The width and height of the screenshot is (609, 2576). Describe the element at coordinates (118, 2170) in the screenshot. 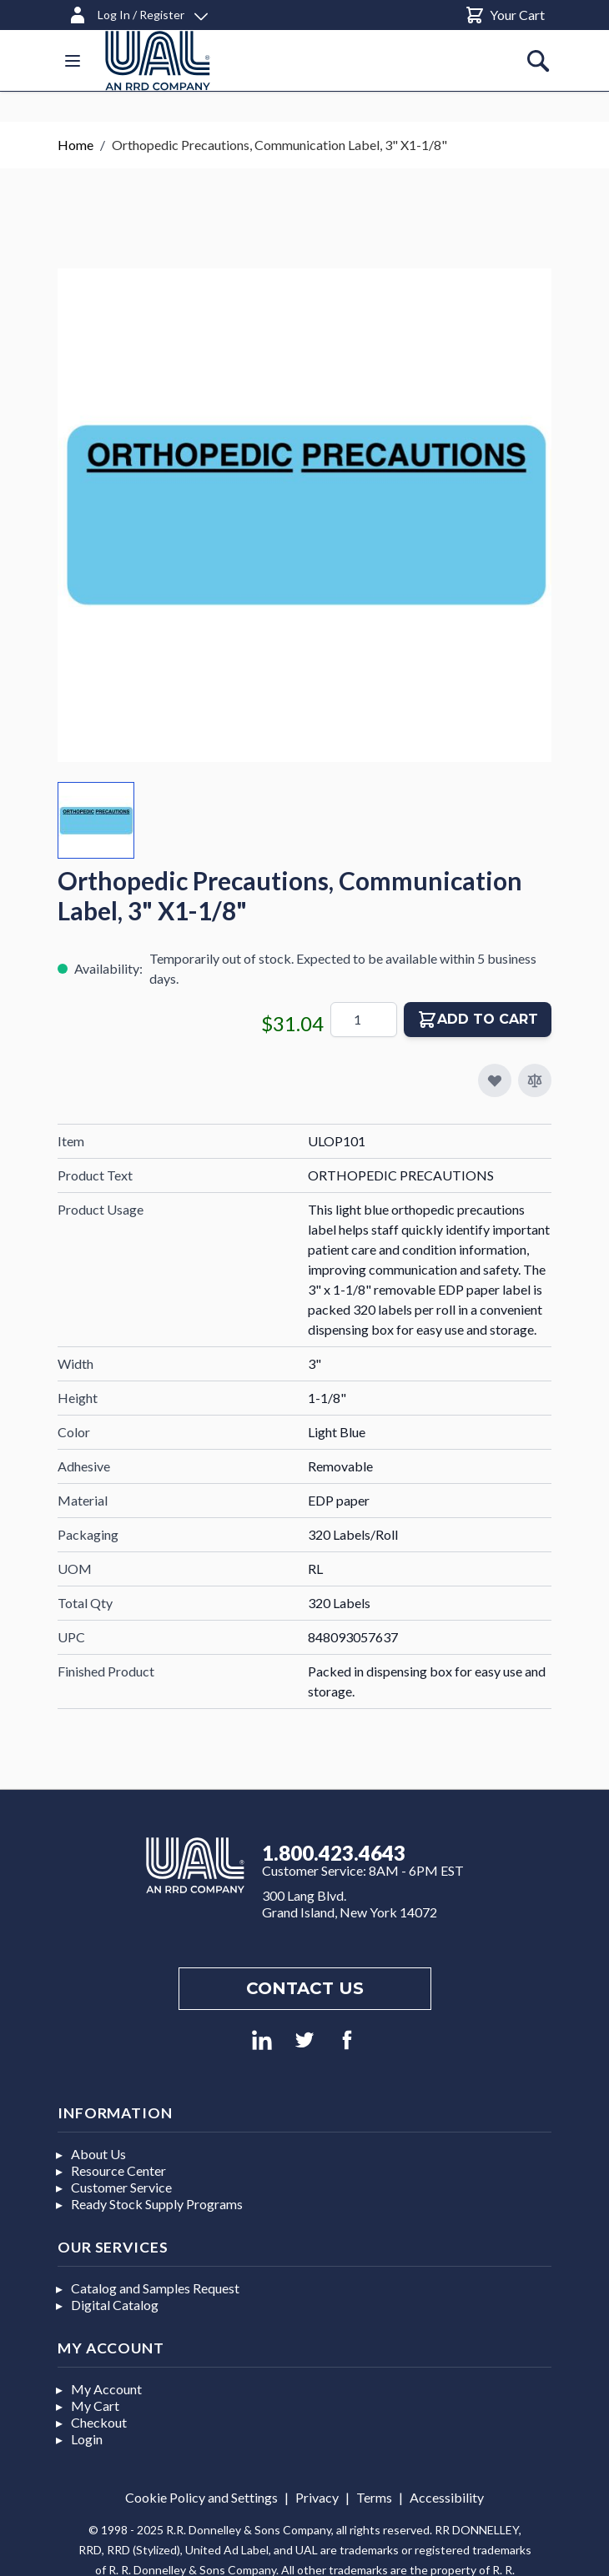

I see `Resource Center` at that location.